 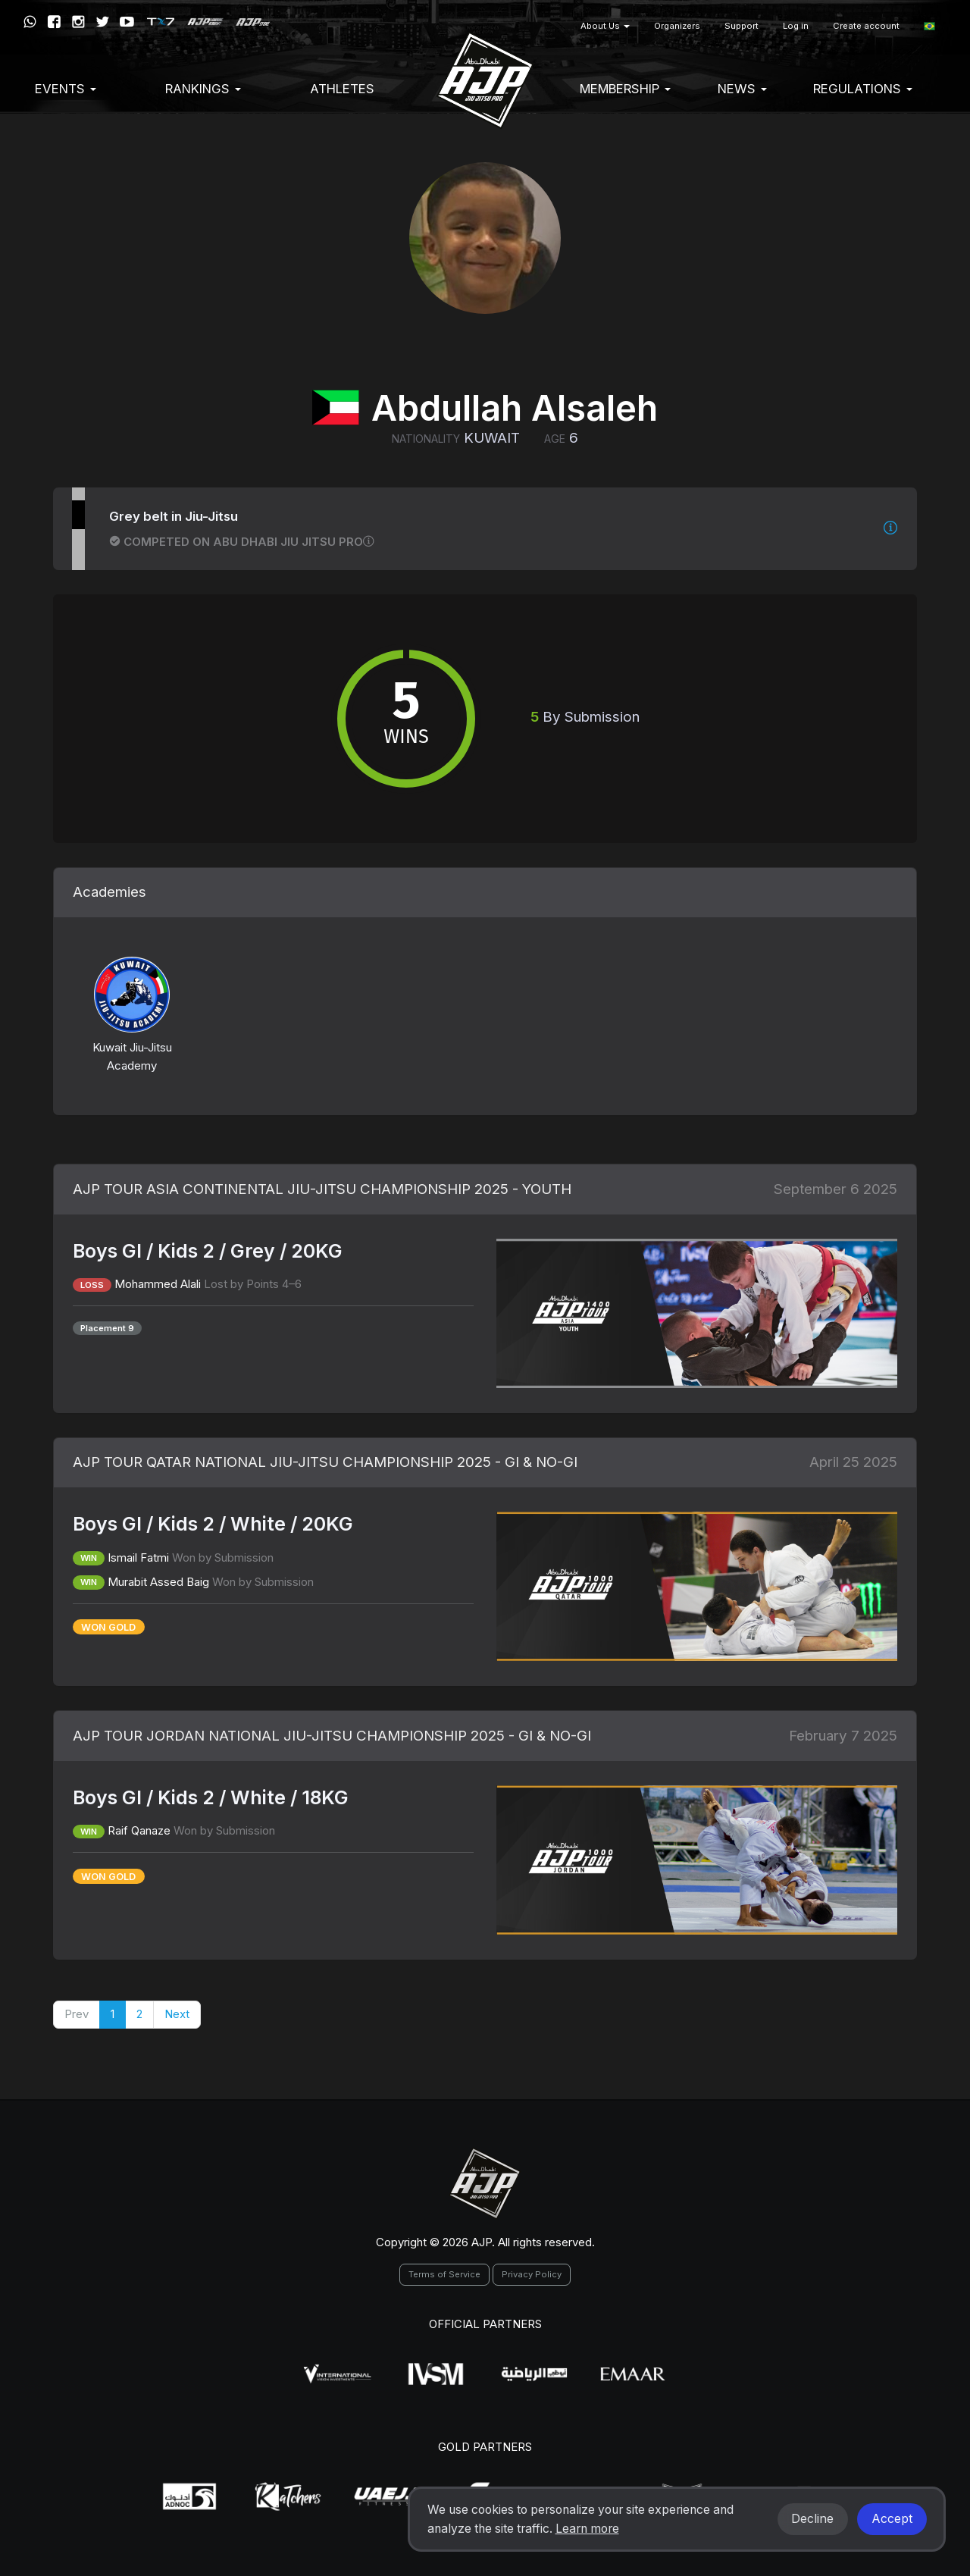 I want to click on Log in, so click(x=796, y=25).